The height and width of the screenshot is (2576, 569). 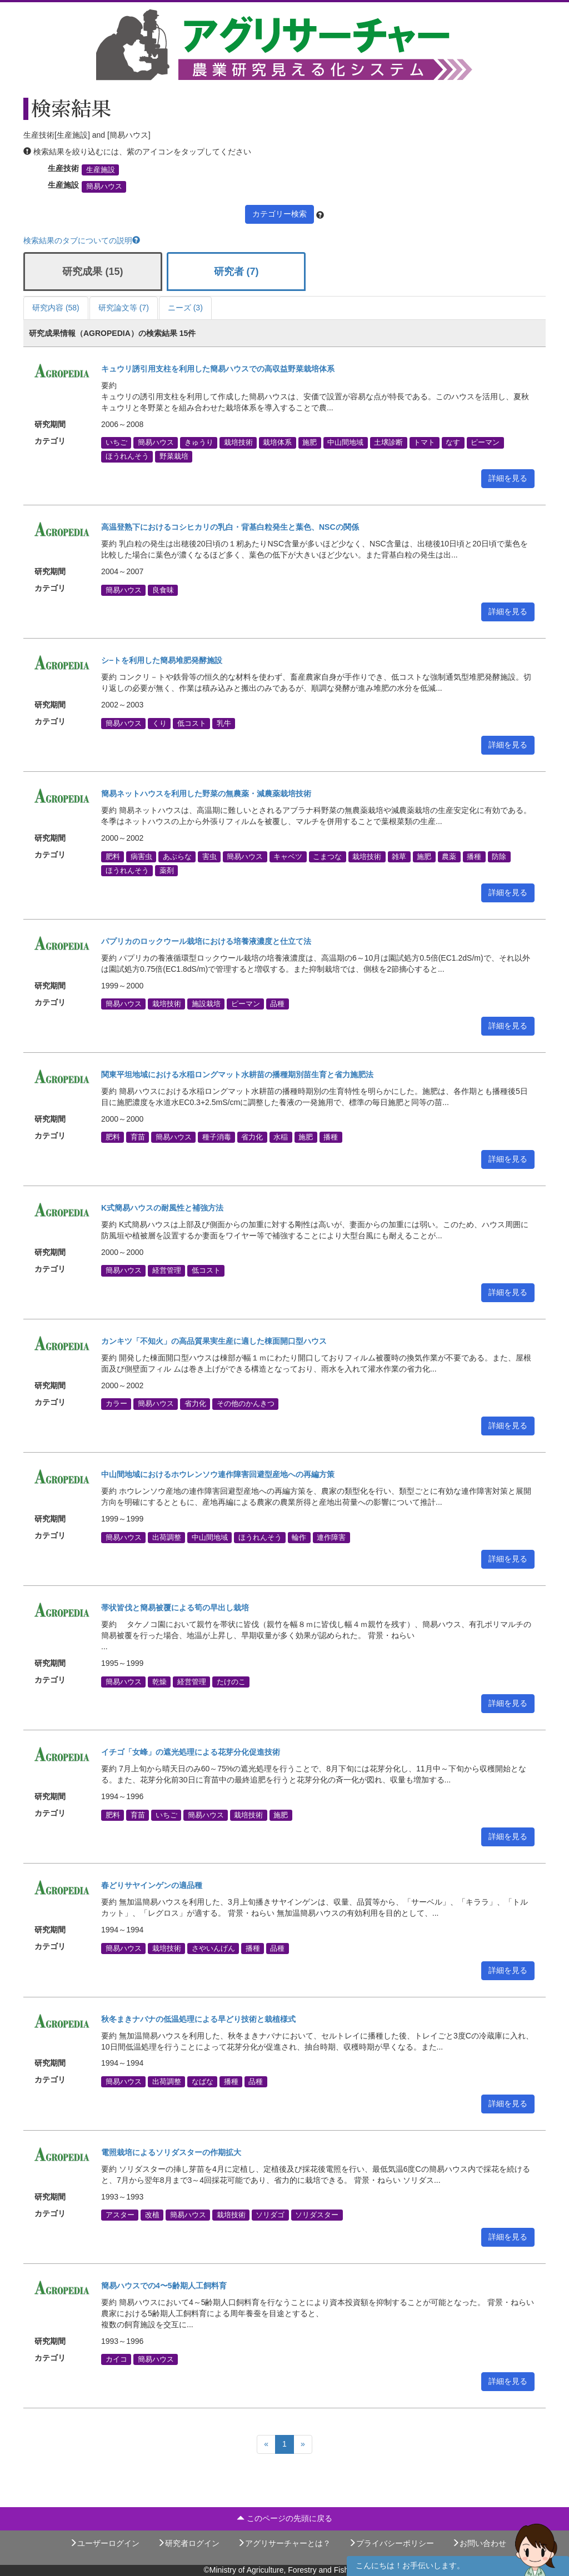 I want to click on 詳細を見る [button], so click(x=507, y=478).